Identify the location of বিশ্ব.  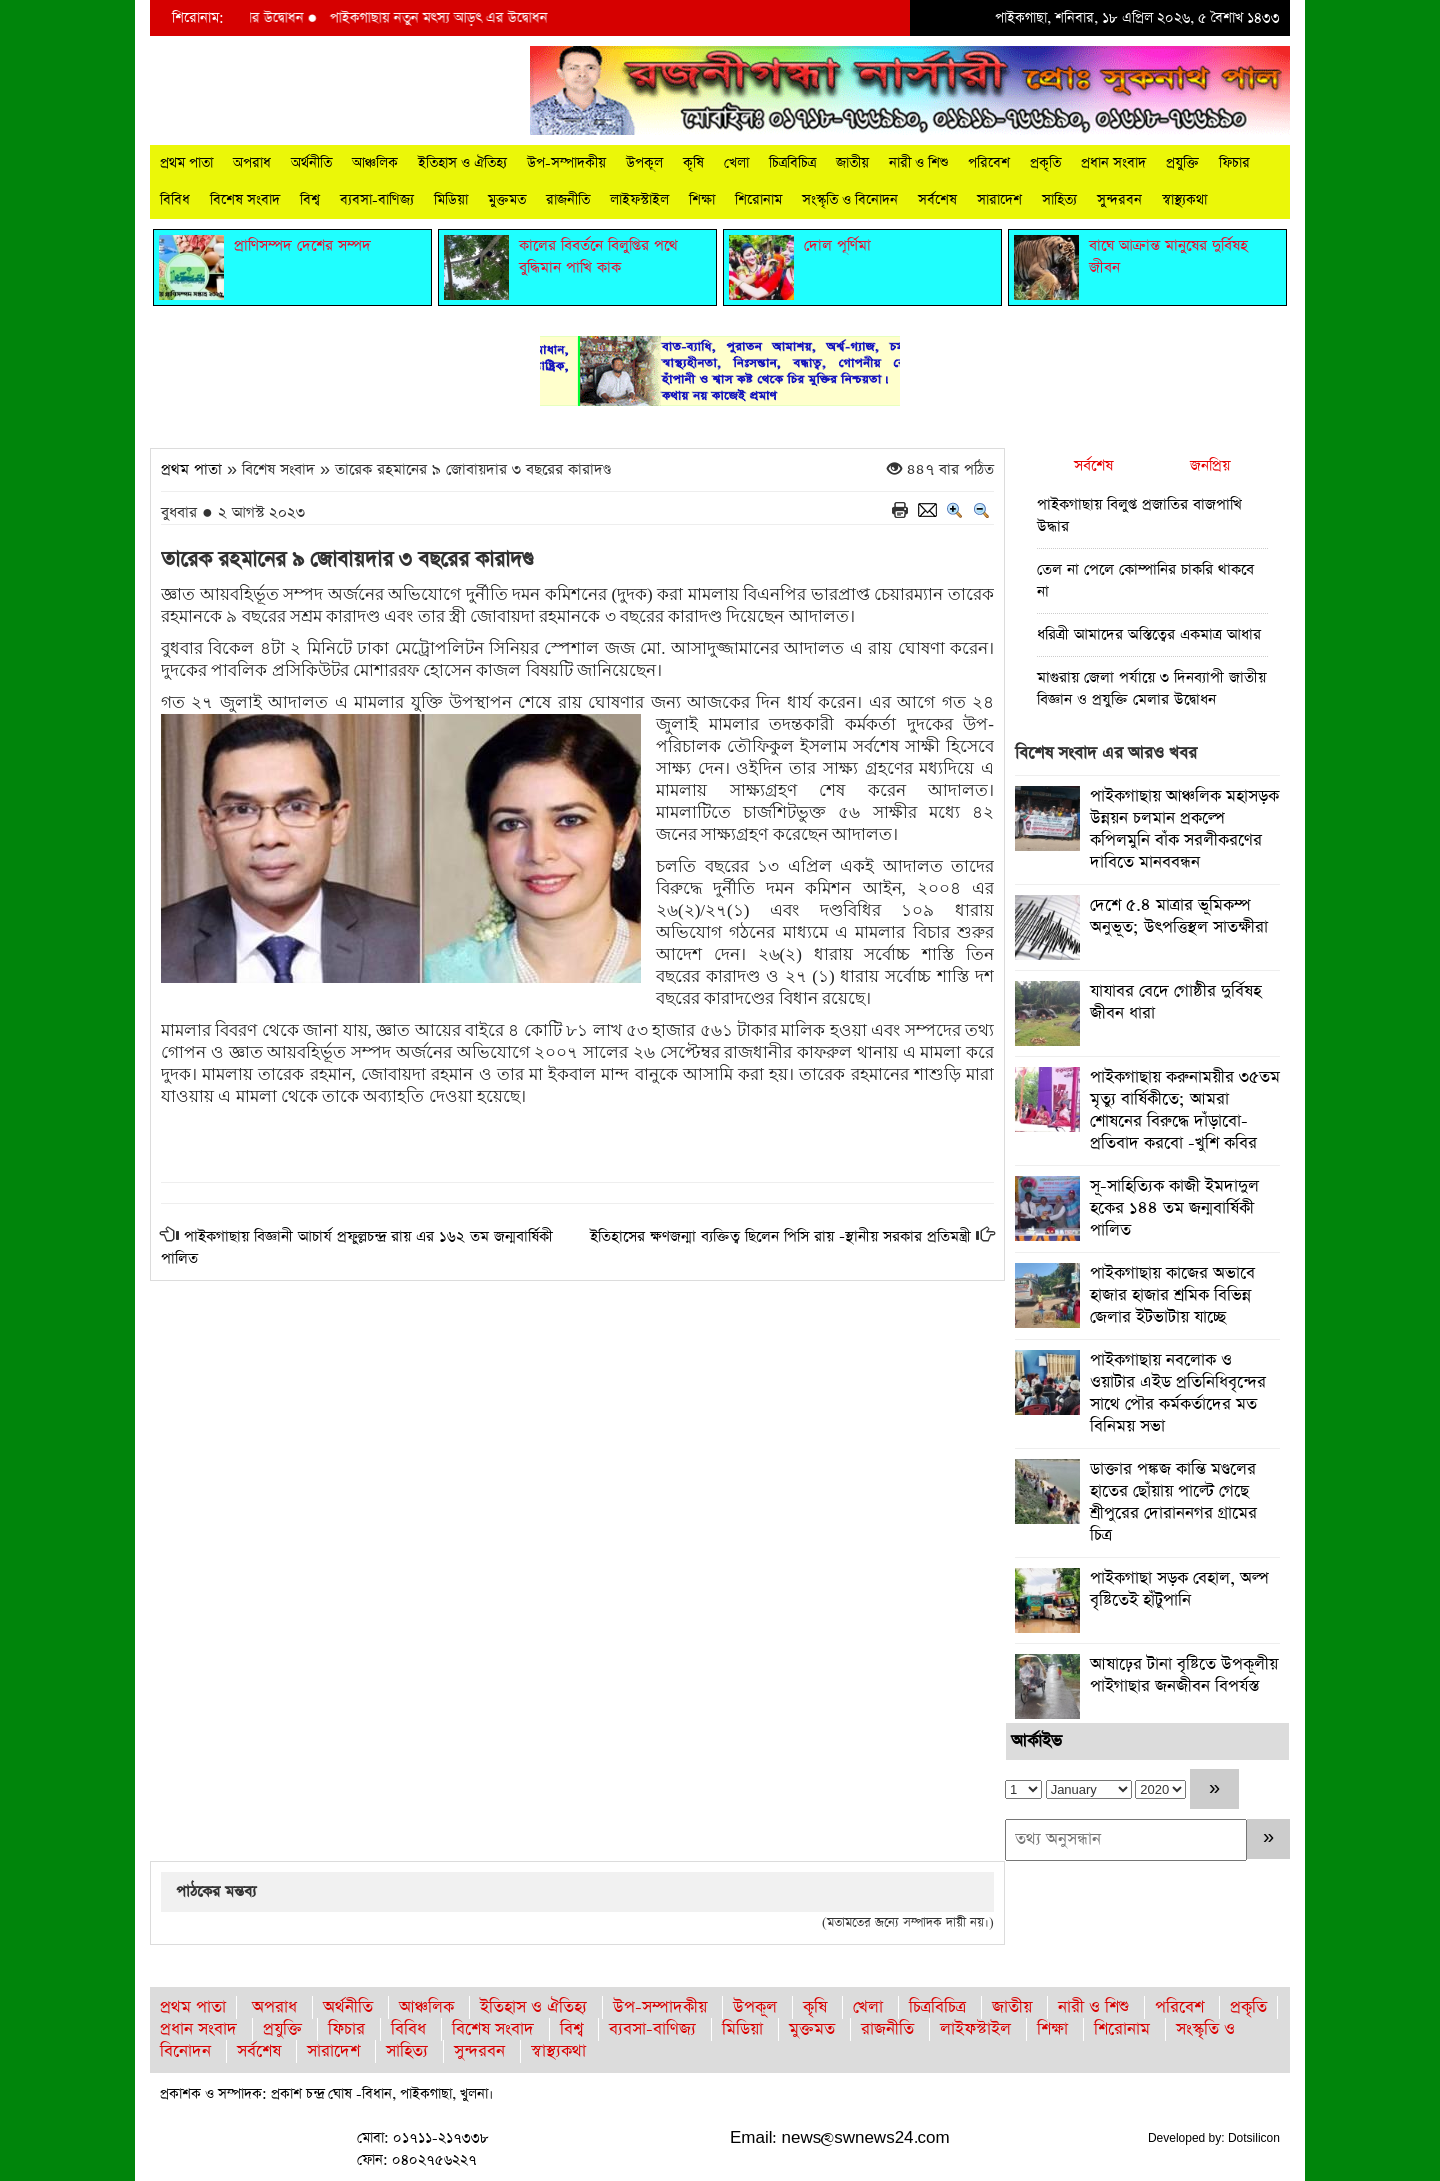
(310, 200).